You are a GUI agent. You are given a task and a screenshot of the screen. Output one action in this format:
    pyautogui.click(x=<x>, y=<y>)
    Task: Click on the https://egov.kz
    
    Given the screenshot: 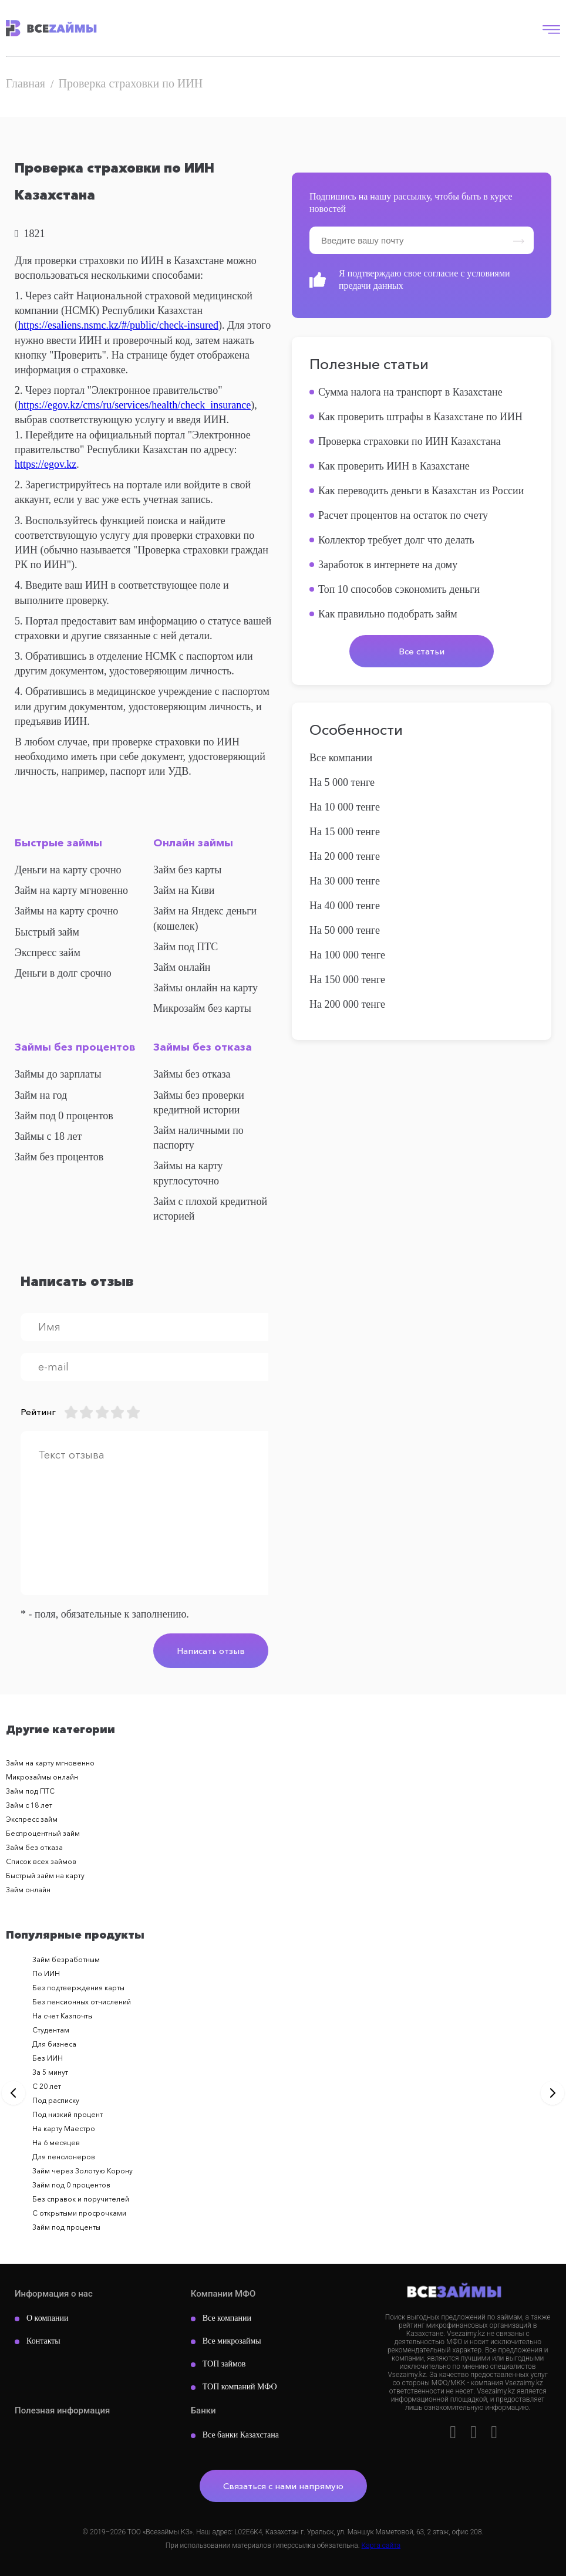 What is the action you would take?
    pyautogui.click(x=45, y=464)
    